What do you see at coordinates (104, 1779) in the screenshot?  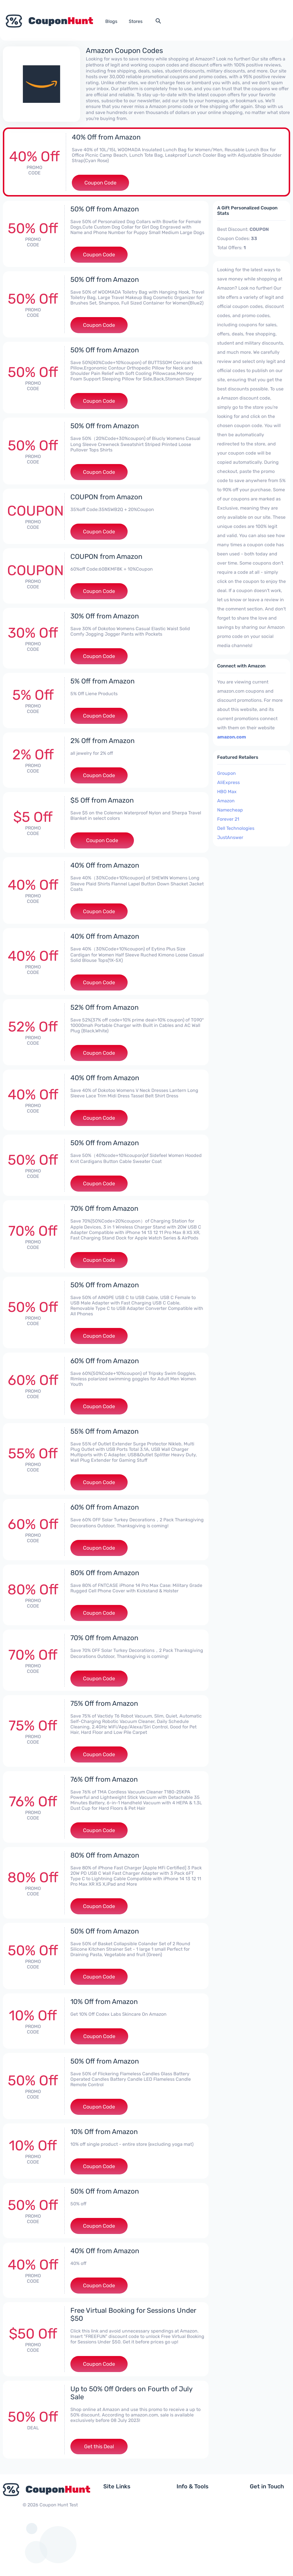 I see `76% Off from Amazon` at bounding box center [104, 1779].